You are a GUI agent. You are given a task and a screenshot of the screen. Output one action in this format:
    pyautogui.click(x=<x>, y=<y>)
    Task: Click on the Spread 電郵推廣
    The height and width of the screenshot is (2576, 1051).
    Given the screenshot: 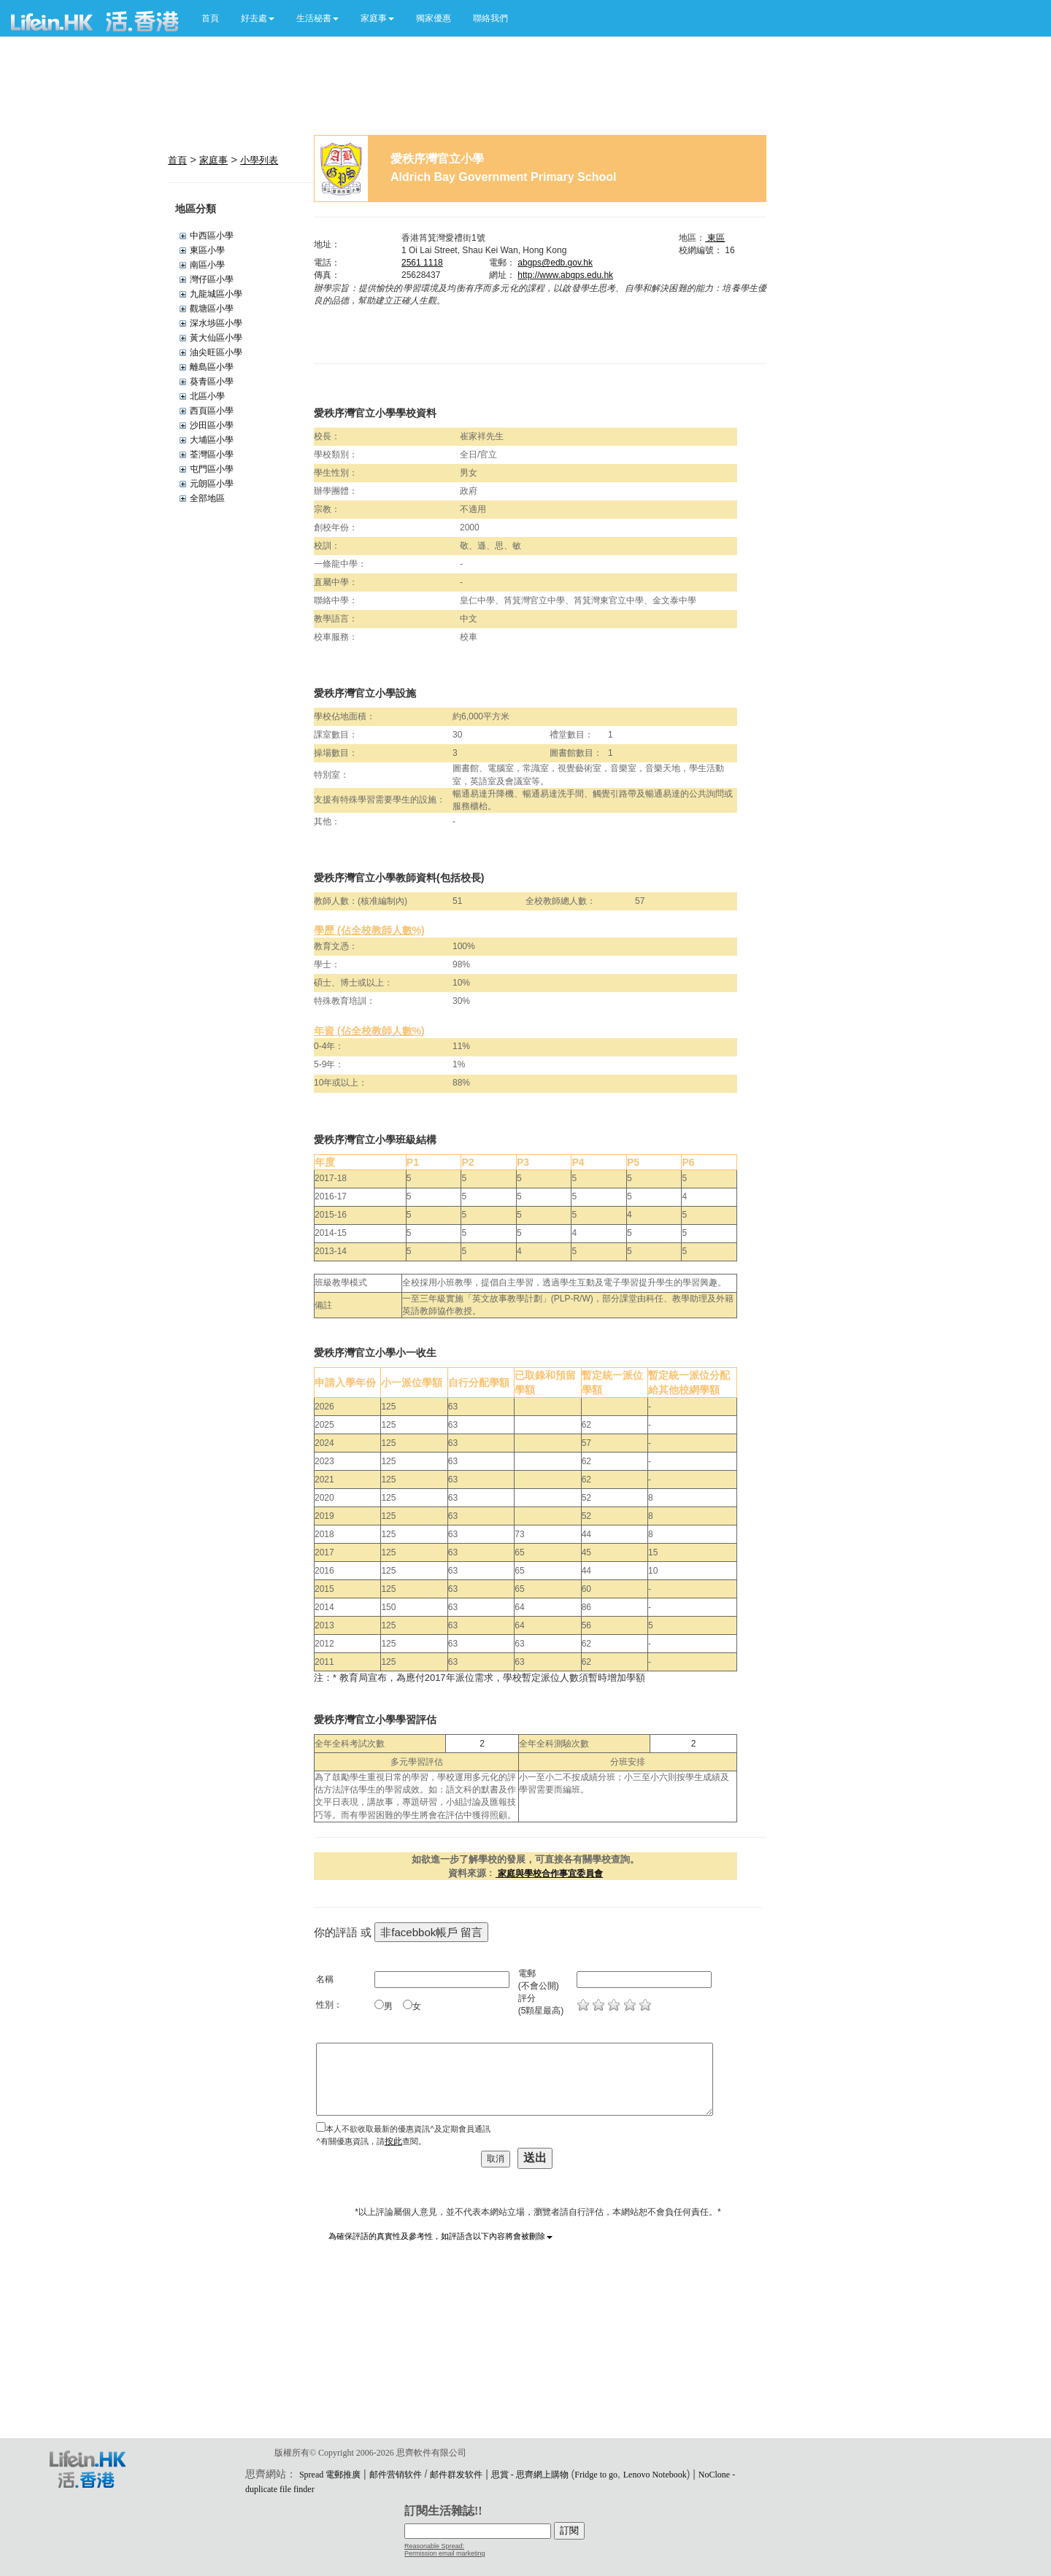 What is the action you would take?
    pyautogui.click(x=330, y=2474)
    